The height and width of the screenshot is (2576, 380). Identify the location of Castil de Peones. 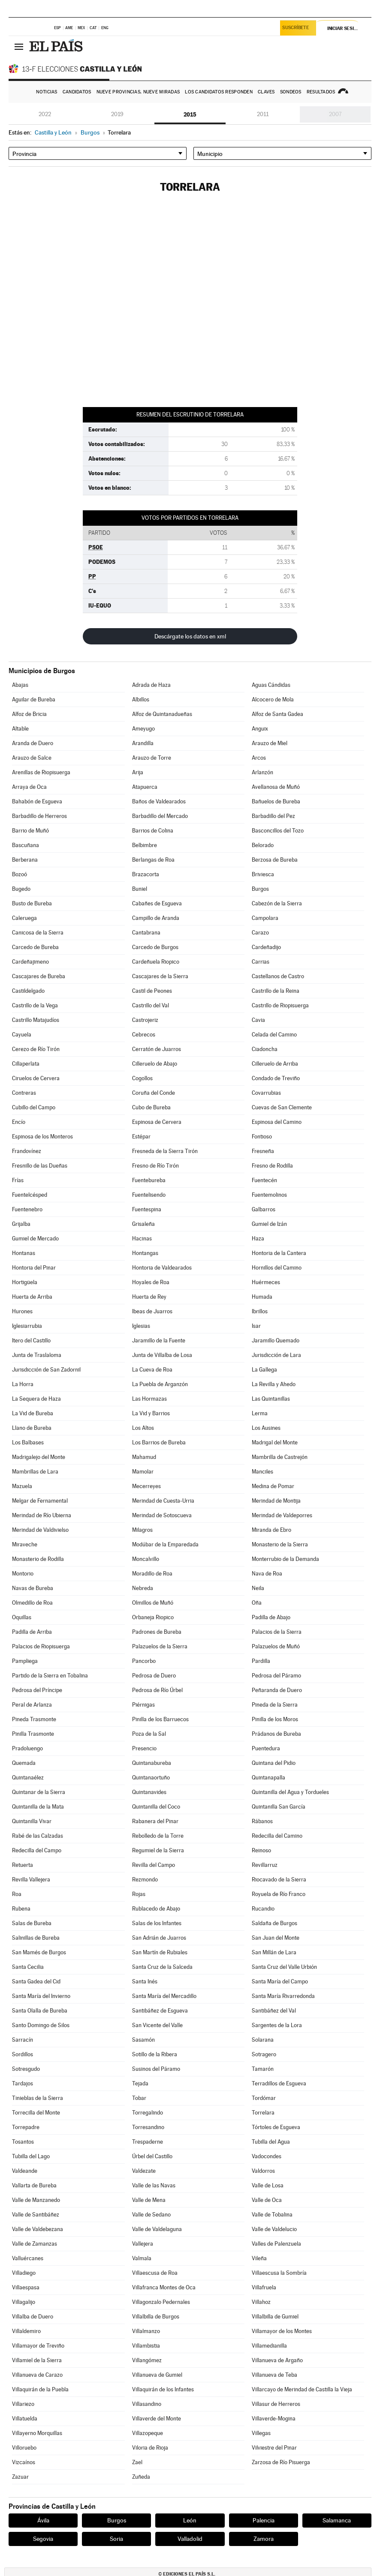
(152, 991).